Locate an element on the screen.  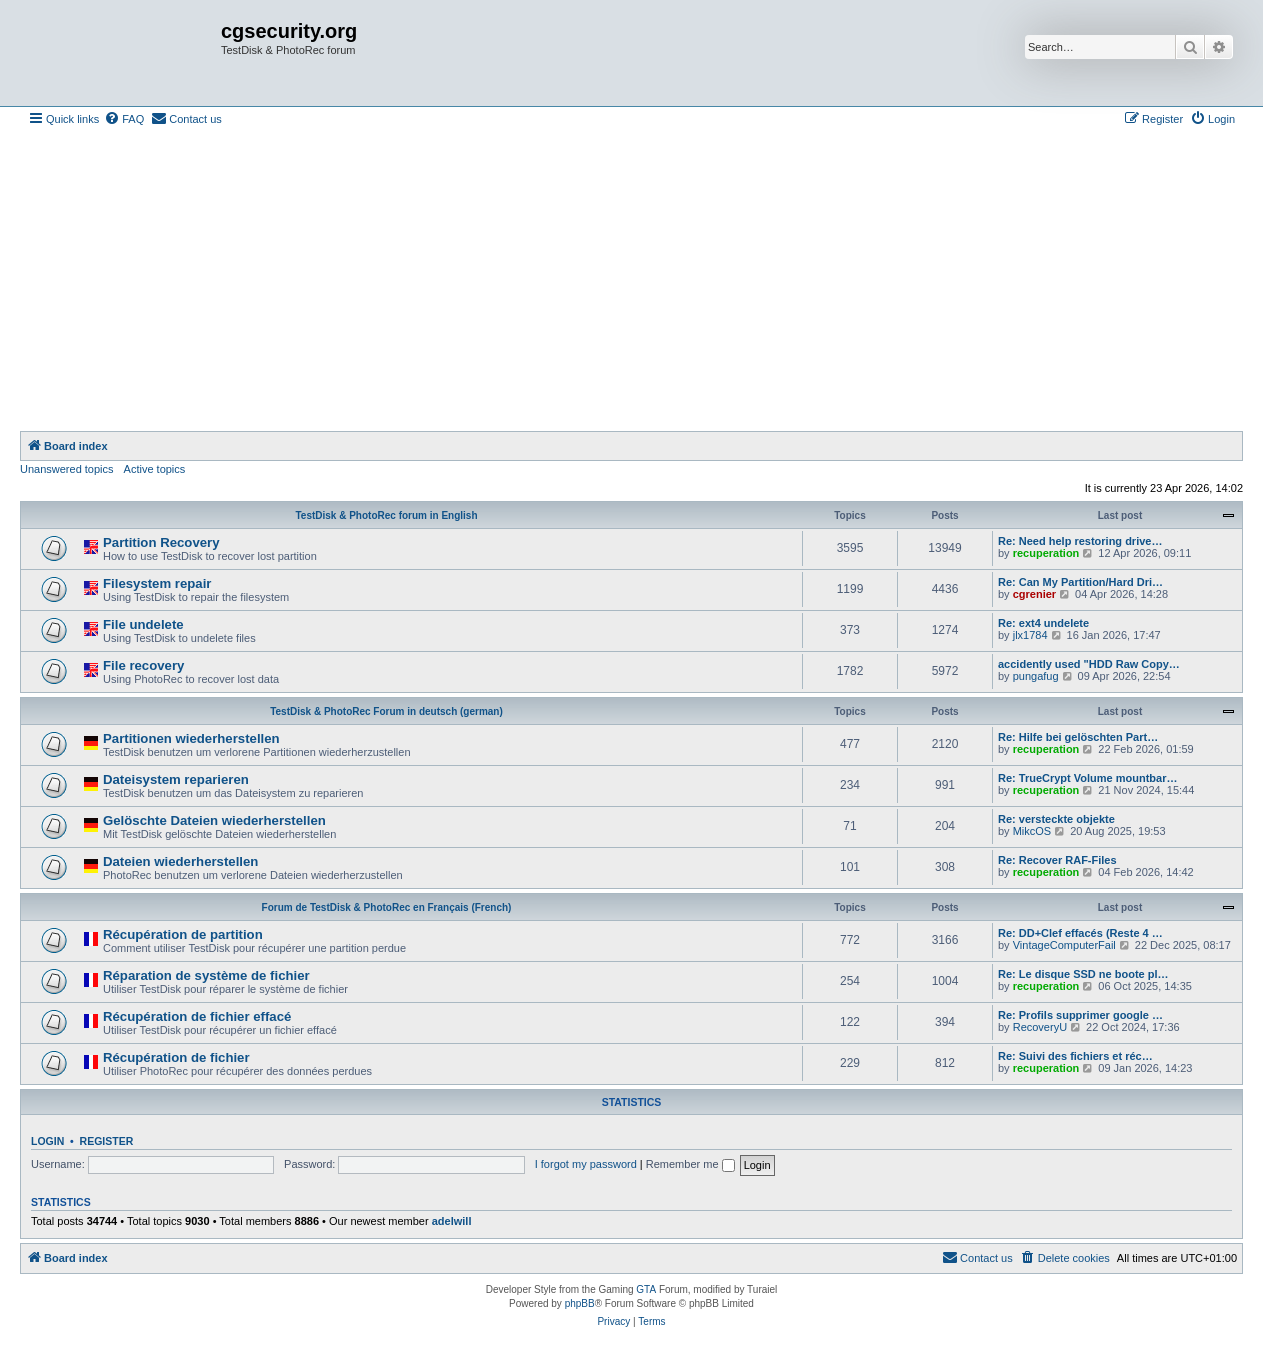
Récupération de fichier effacé is located at coordinates (197, 1016).